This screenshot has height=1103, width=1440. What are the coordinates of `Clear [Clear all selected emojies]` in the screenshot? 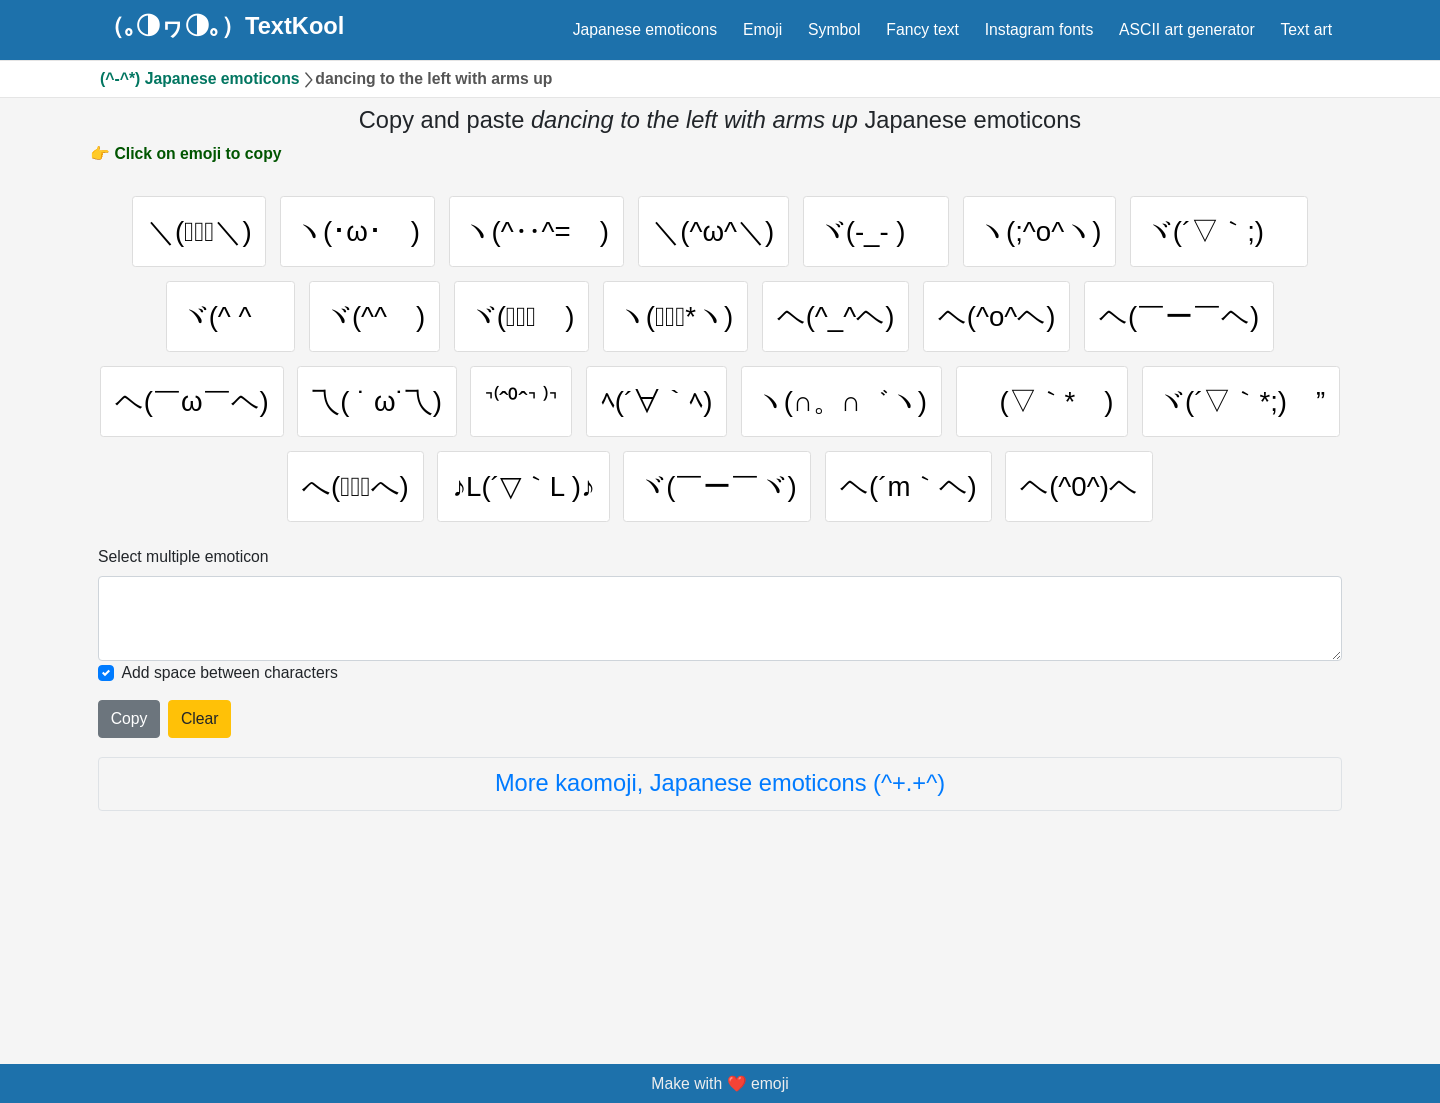 It's located at (200, 861).